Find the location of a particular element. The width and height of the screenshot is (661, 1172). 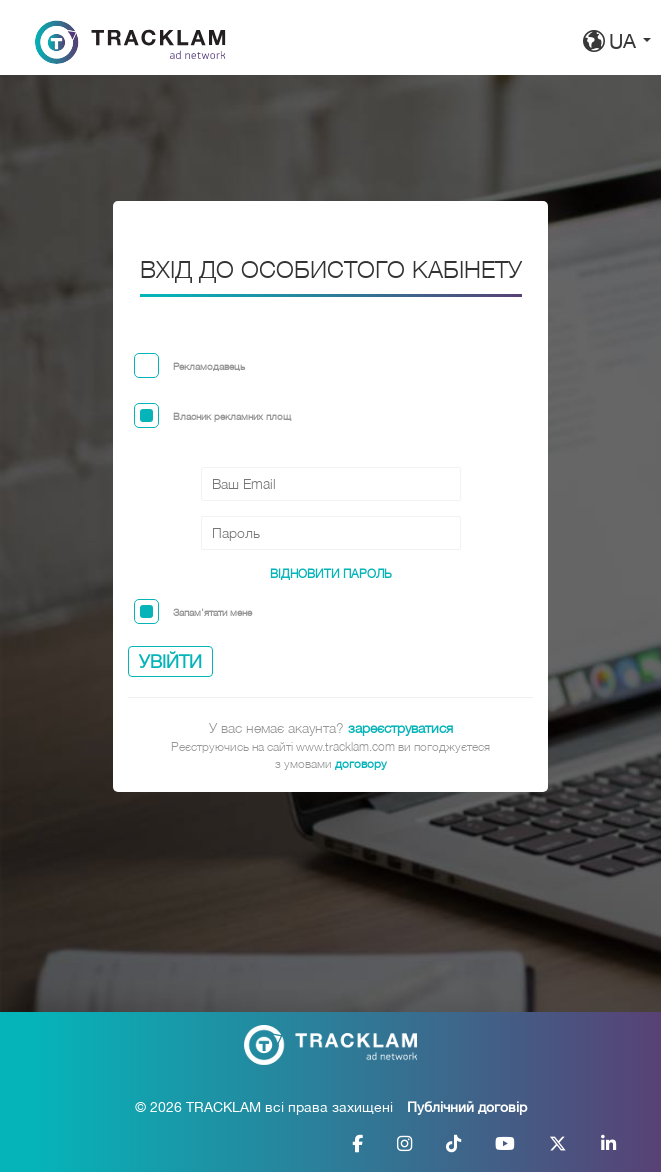

Рекламодавець is located at coordinates (209, 366).